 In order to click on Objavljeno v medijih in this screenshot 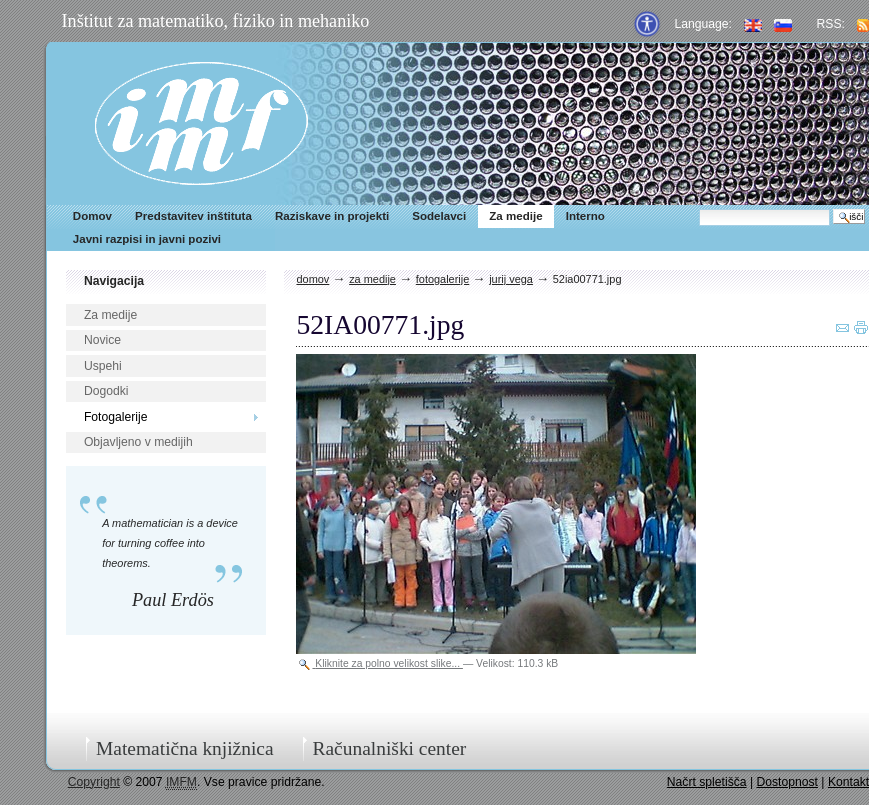, I will do `click(138, 442)`.